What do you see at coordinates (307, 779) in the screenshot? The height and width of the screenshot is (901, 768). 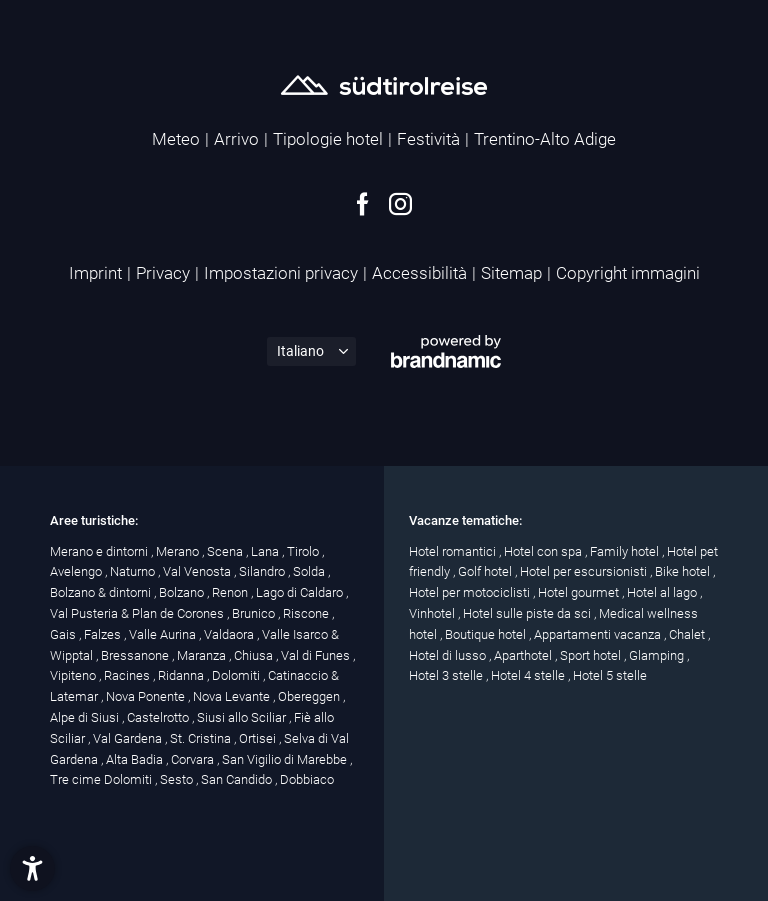 I see `Dobbiaco` at bounding box center [307, 779].